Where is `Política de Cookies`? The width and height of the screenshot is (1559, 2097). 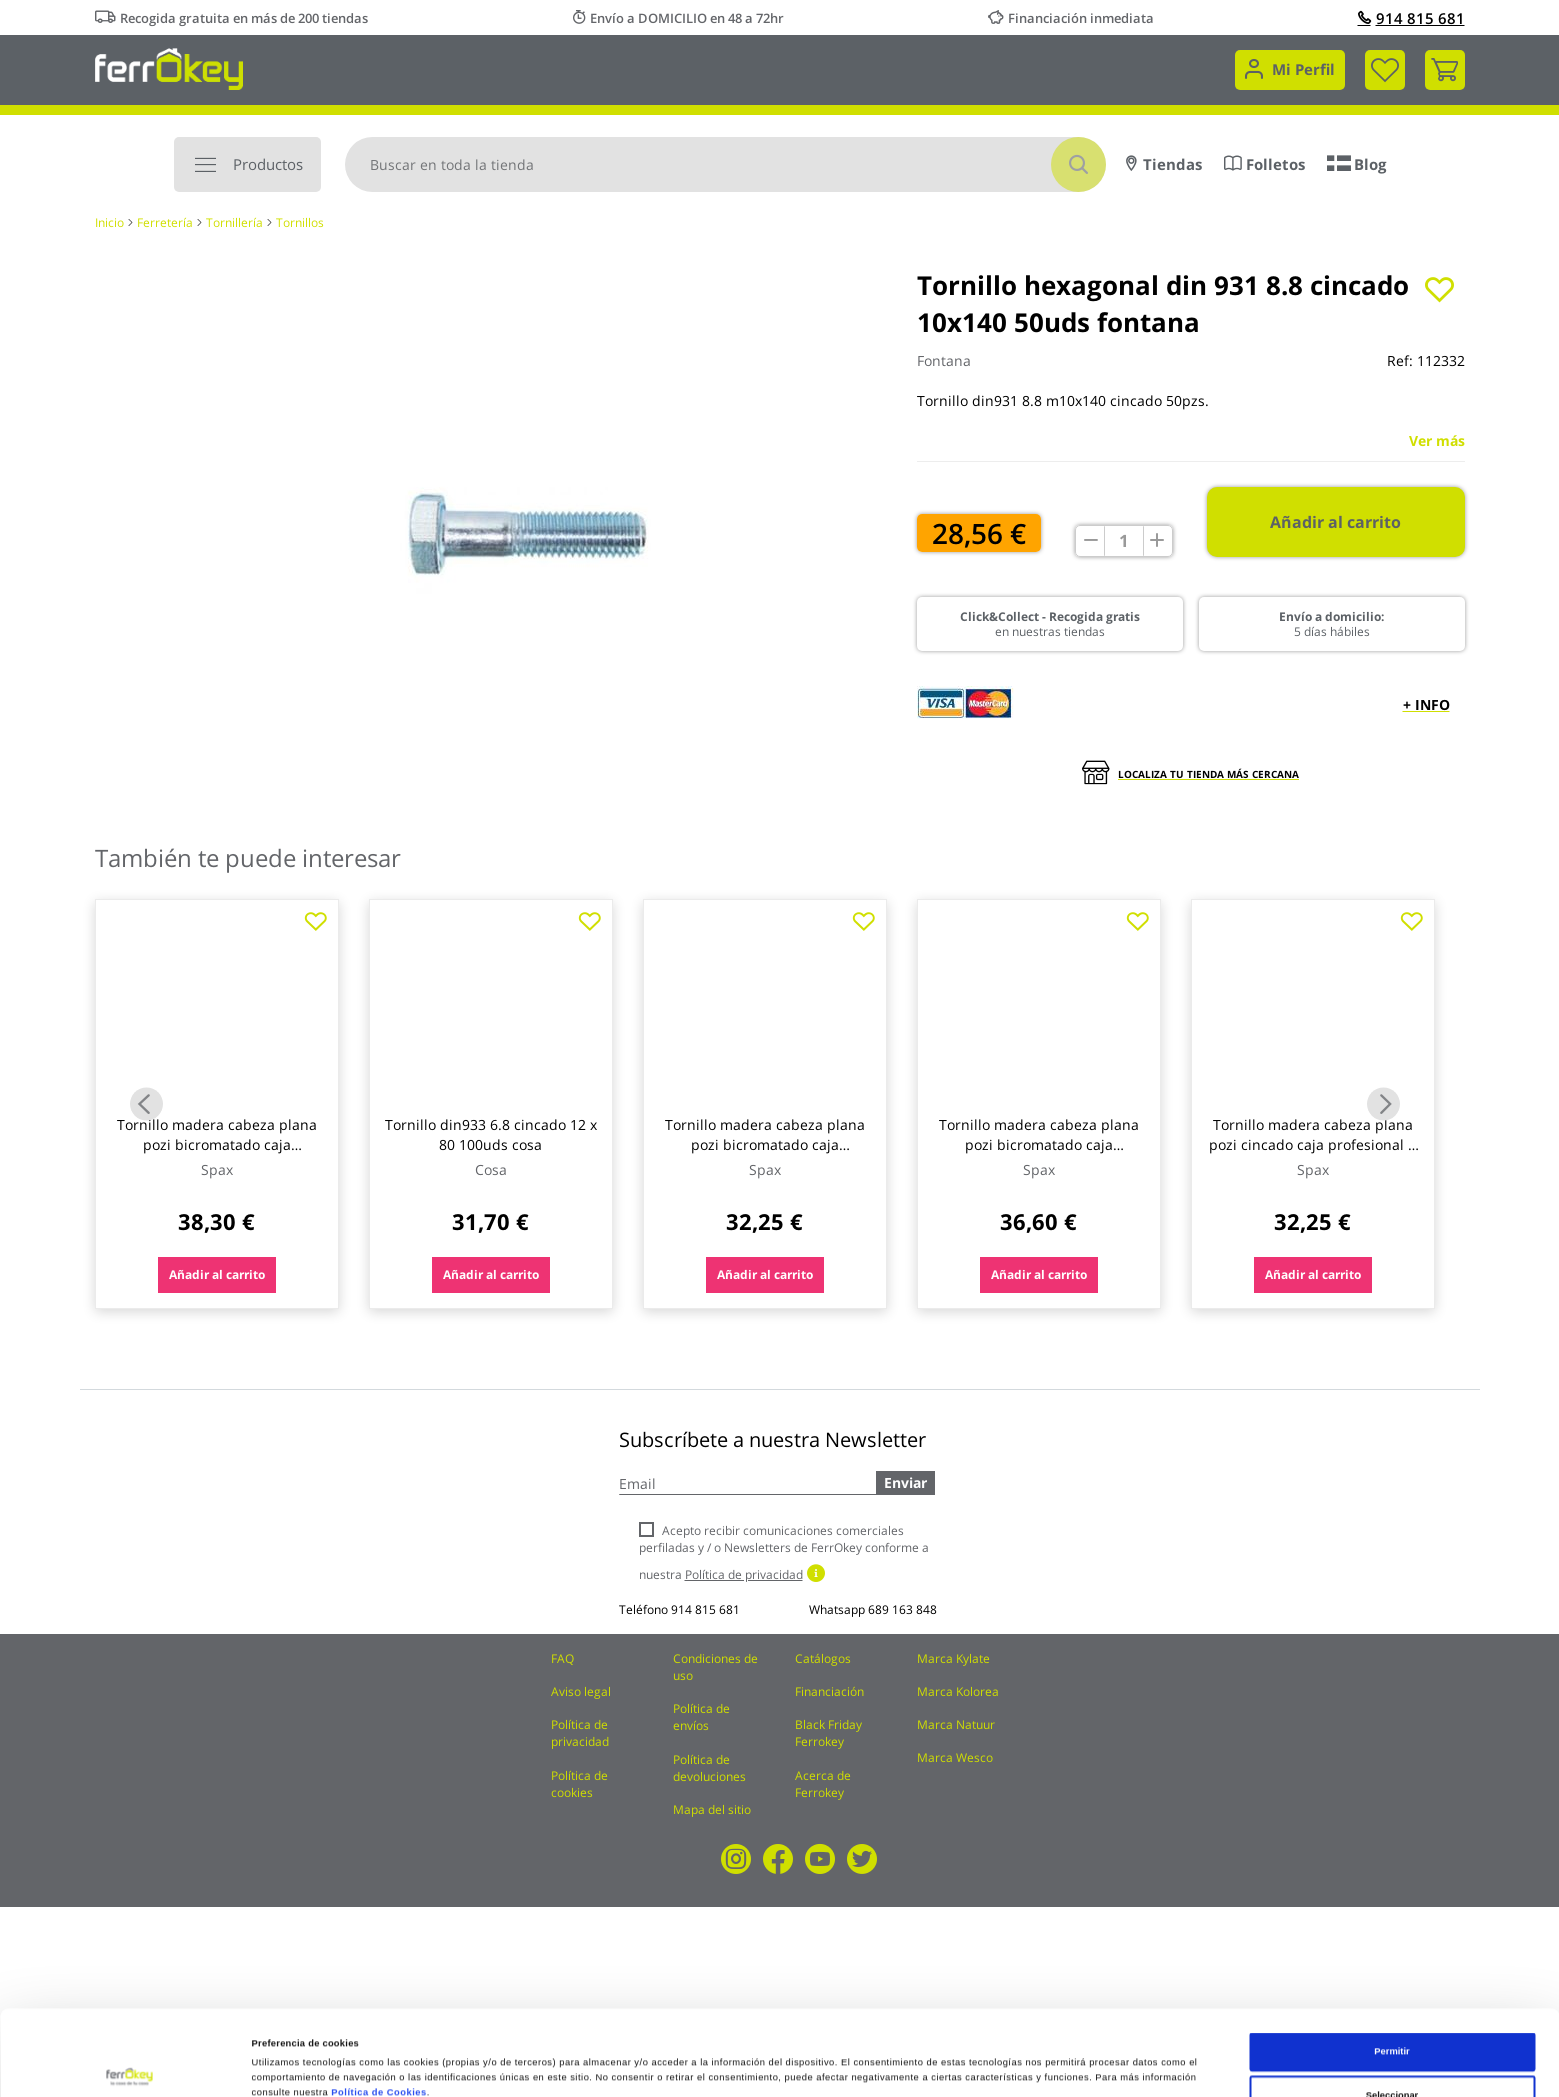
Política de Cookies is located at coordinates (378, 2008).